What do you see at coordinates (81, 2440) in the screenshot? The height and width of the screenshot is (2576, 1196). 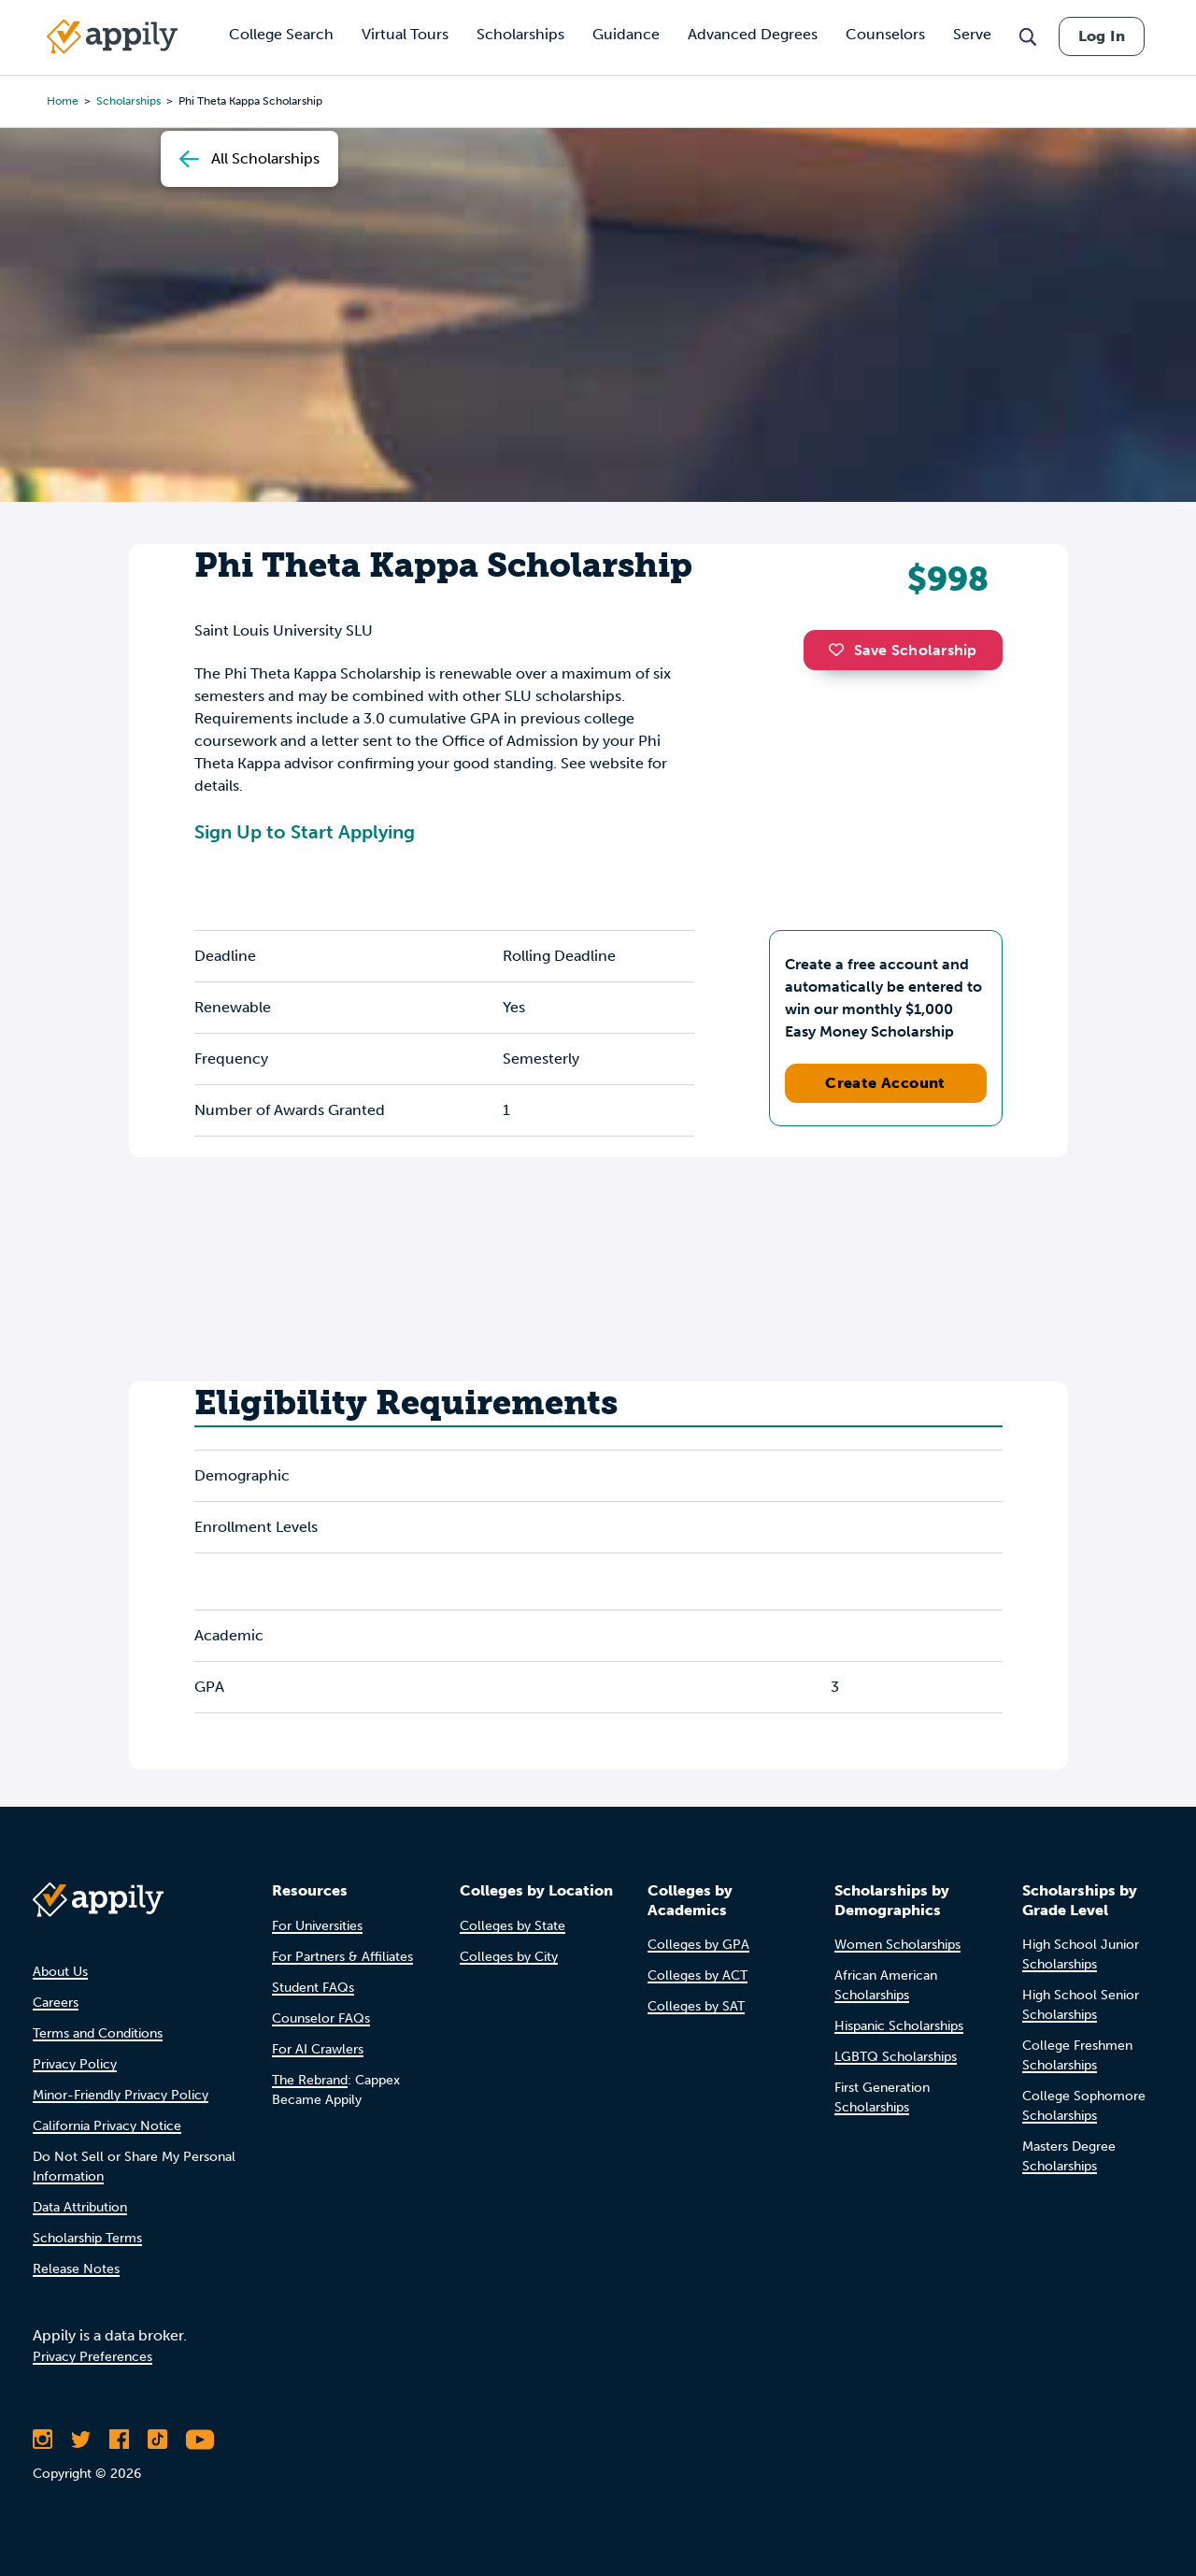 I see `[Follow Appily on Twitter]` at bounding box center [81, 2440].